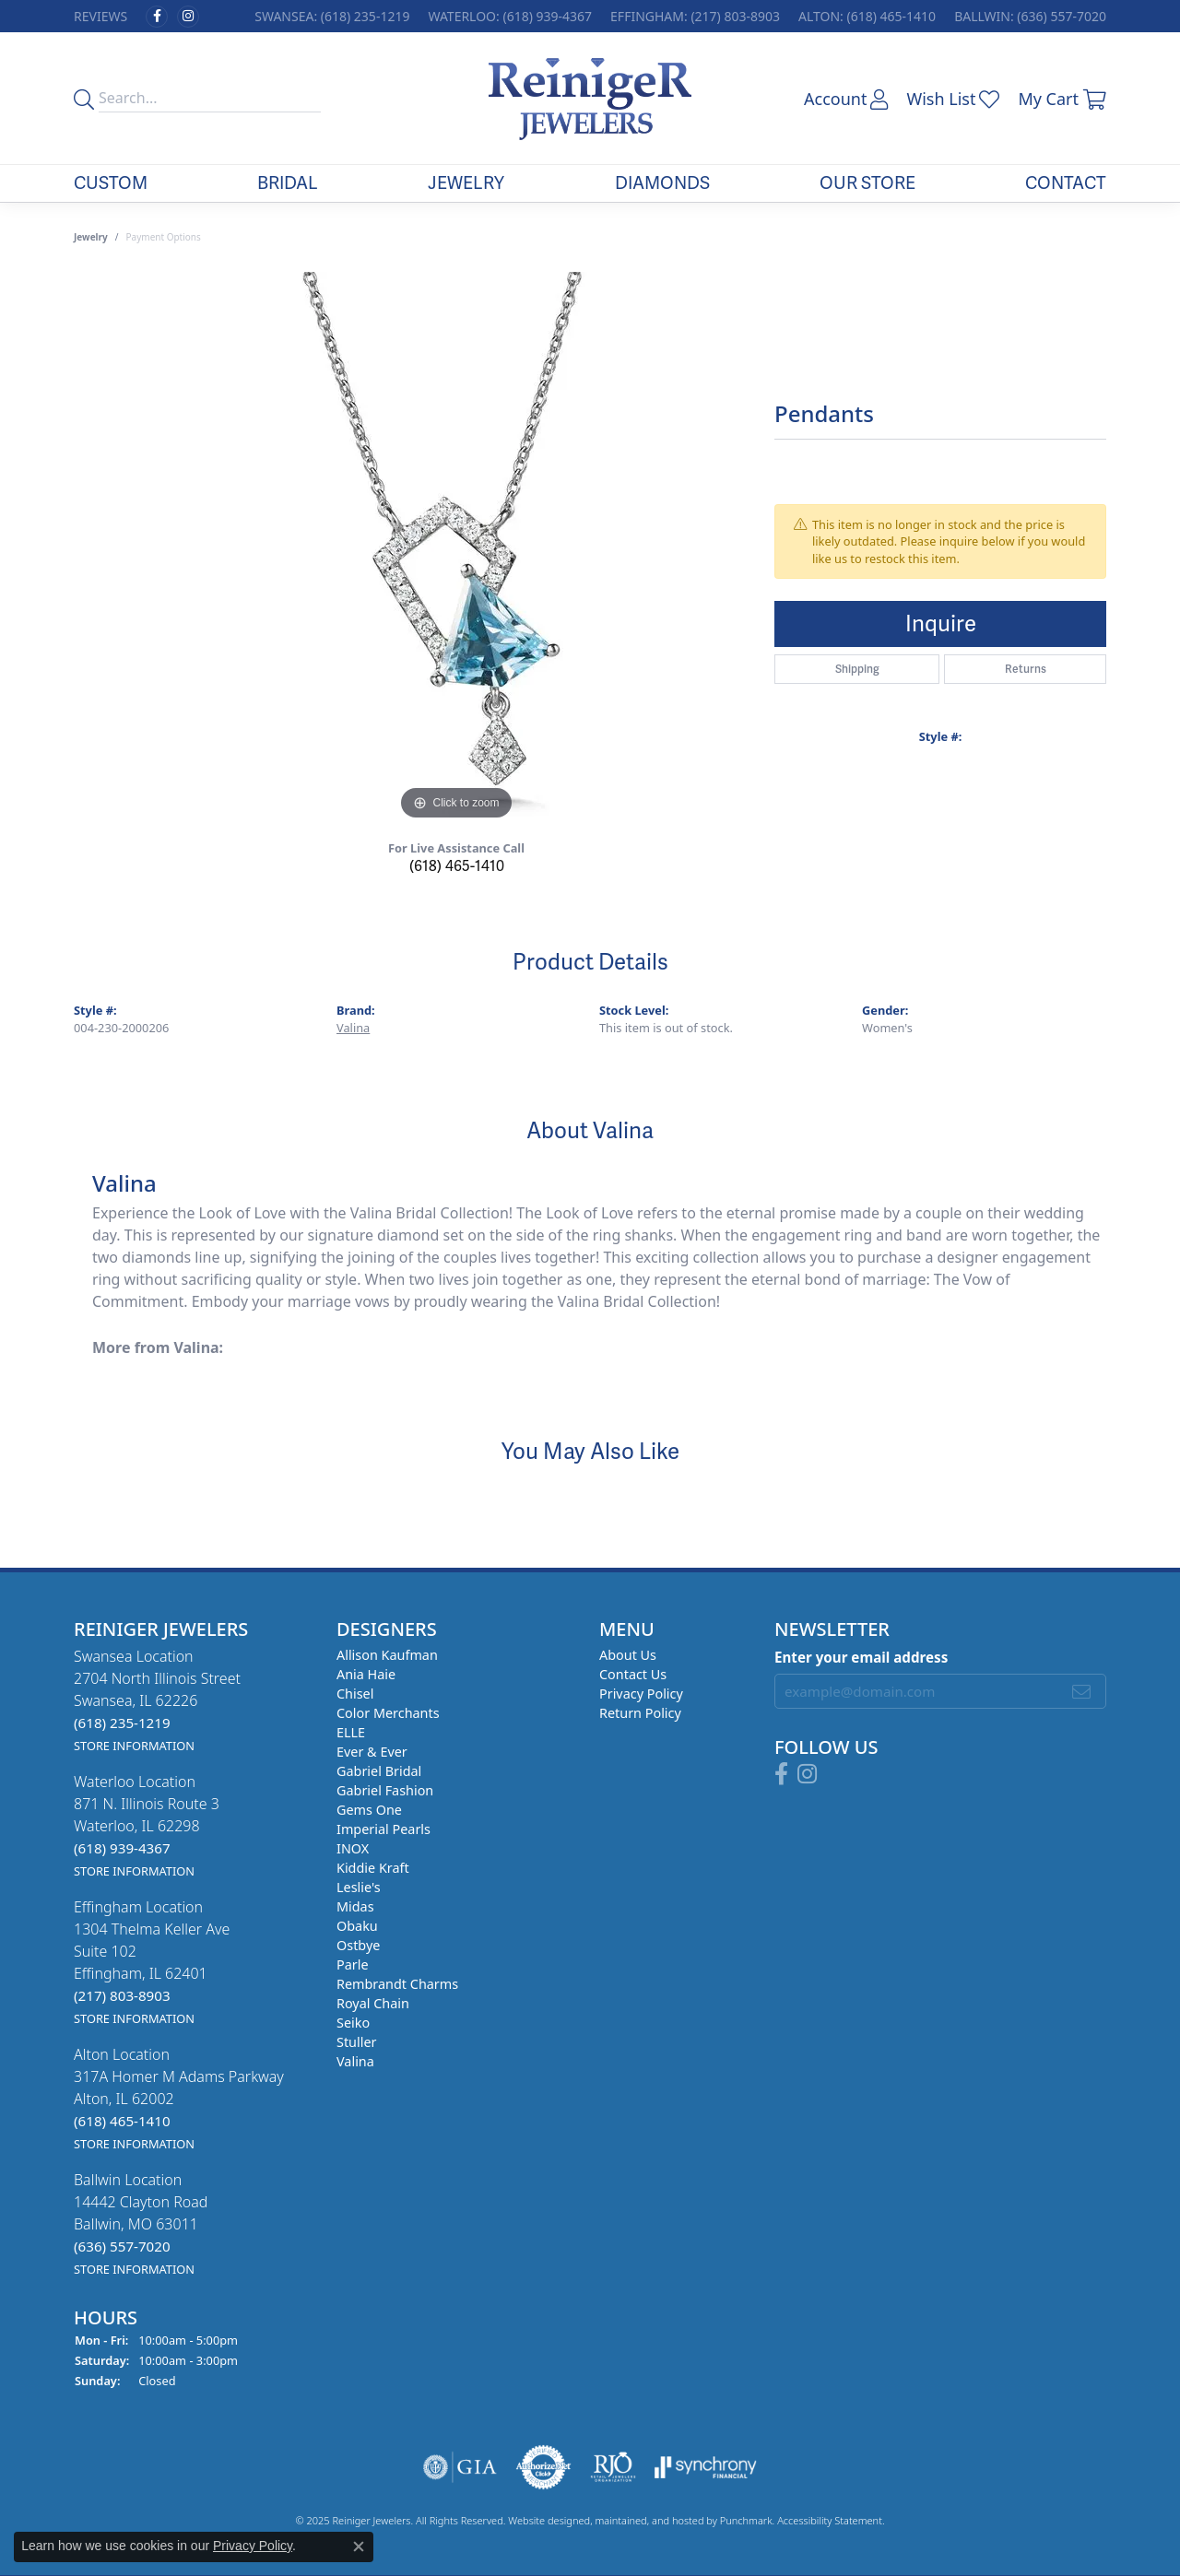 The image size is (1180, 2576). What do you see at coordinates (640, 1713) in the screenshot?
I see `Return Policy [menuitem]` at bounding box center [640, 1713].